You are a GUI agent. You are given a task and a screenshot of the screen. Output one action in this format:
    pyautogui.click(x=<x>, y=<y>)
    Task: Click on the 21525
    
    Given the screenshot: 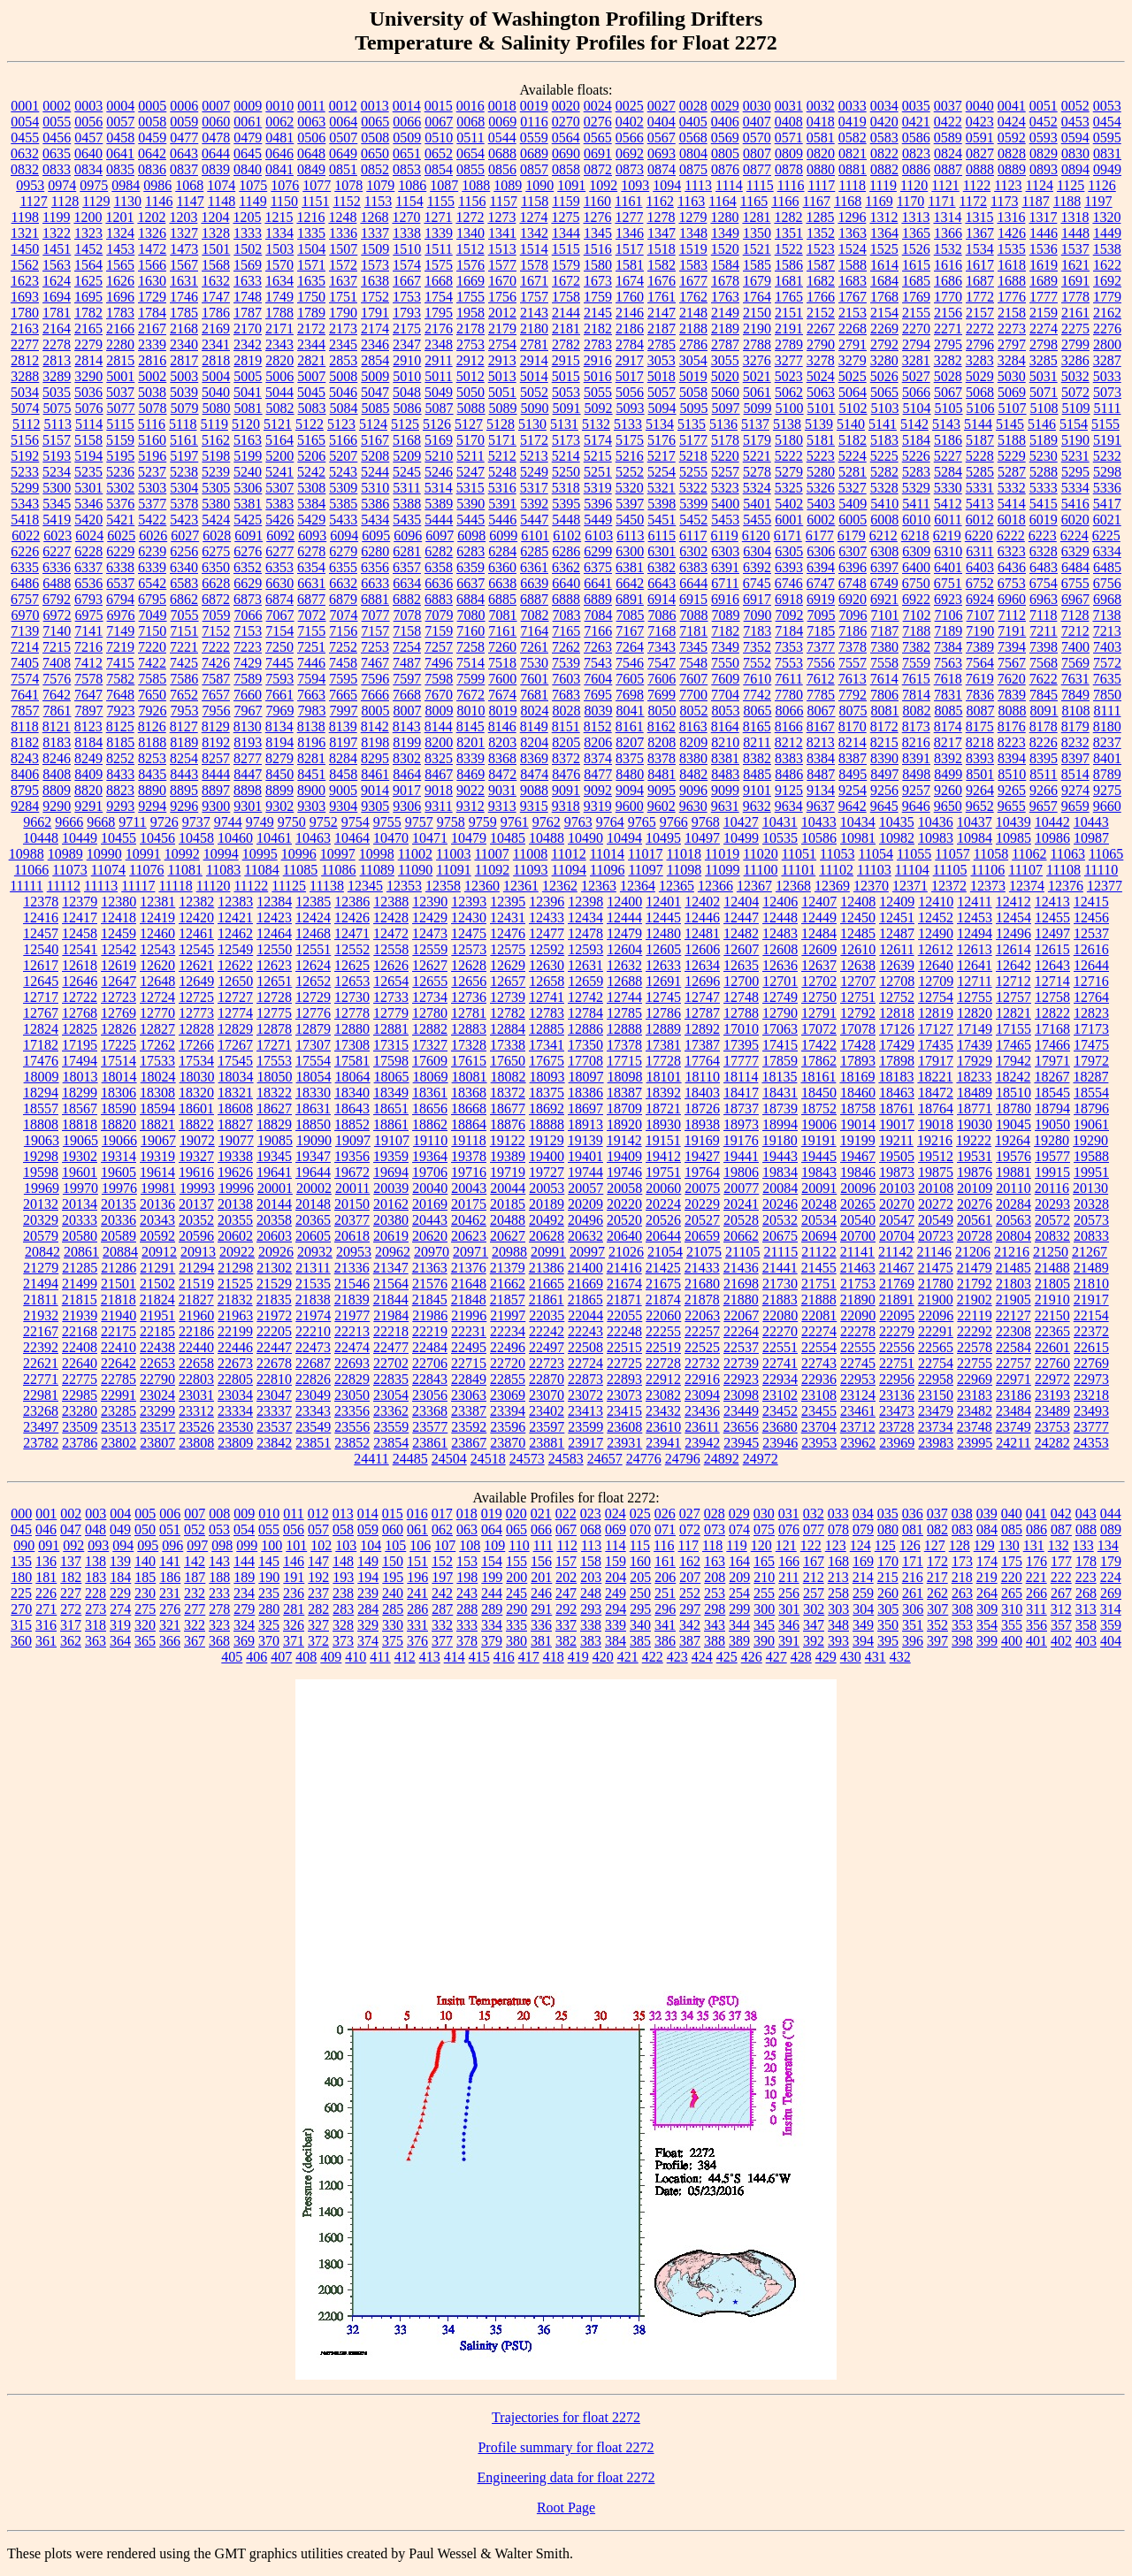 What is the action you would take?
    pyautogui.click(x=235, y=1283)
    